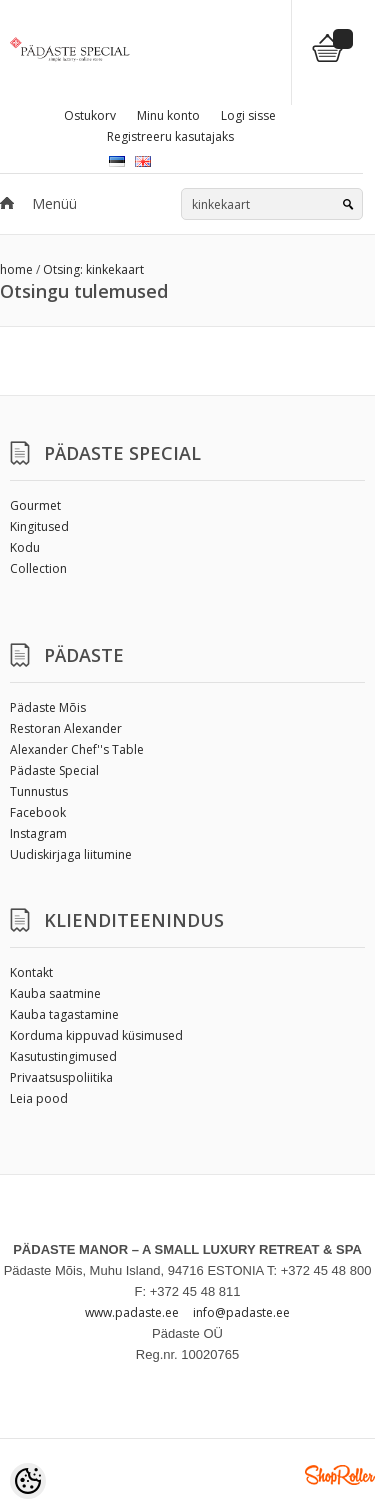  Describe the element at coordinates (38, 833) in the screenshot. I see `Instagram` at that location.